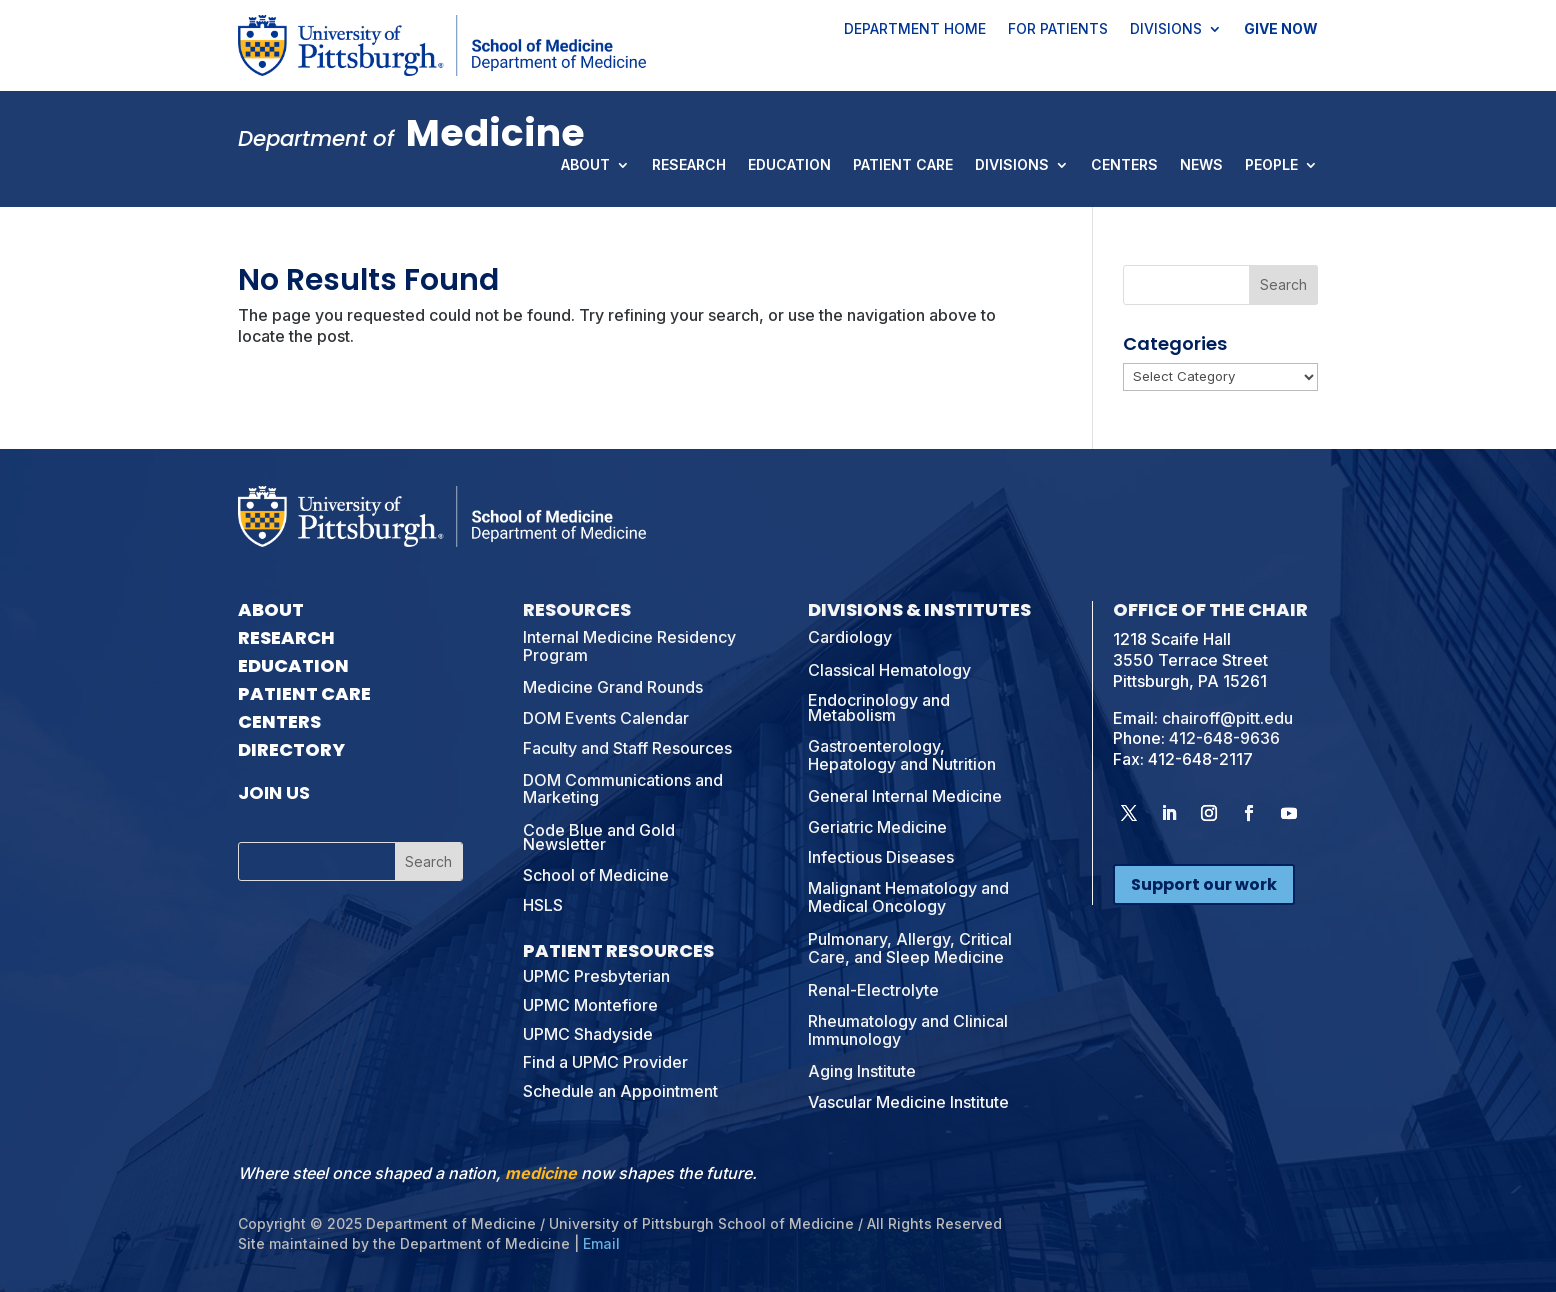  I want to click on About, so click(585, 166).